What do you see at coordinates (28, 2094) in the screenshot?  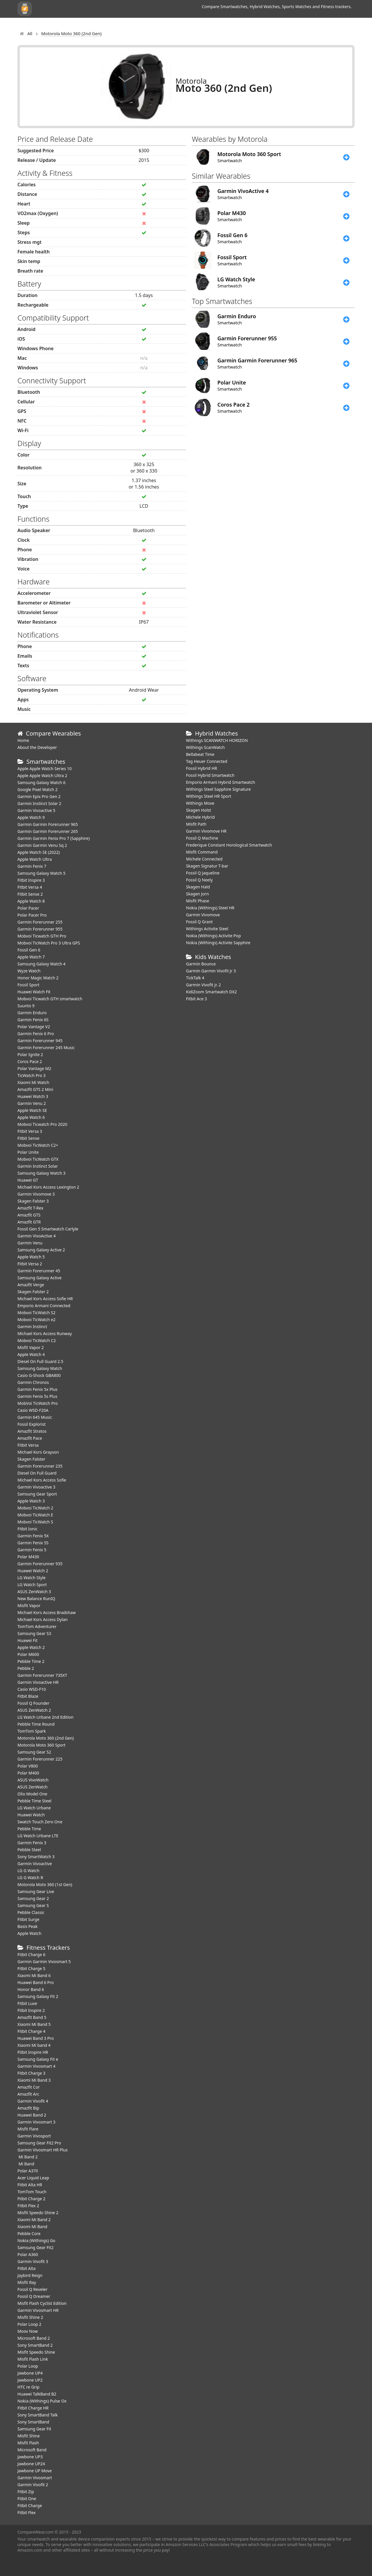 I see `Amazfit Arc` at bounding box center [28, 2094].